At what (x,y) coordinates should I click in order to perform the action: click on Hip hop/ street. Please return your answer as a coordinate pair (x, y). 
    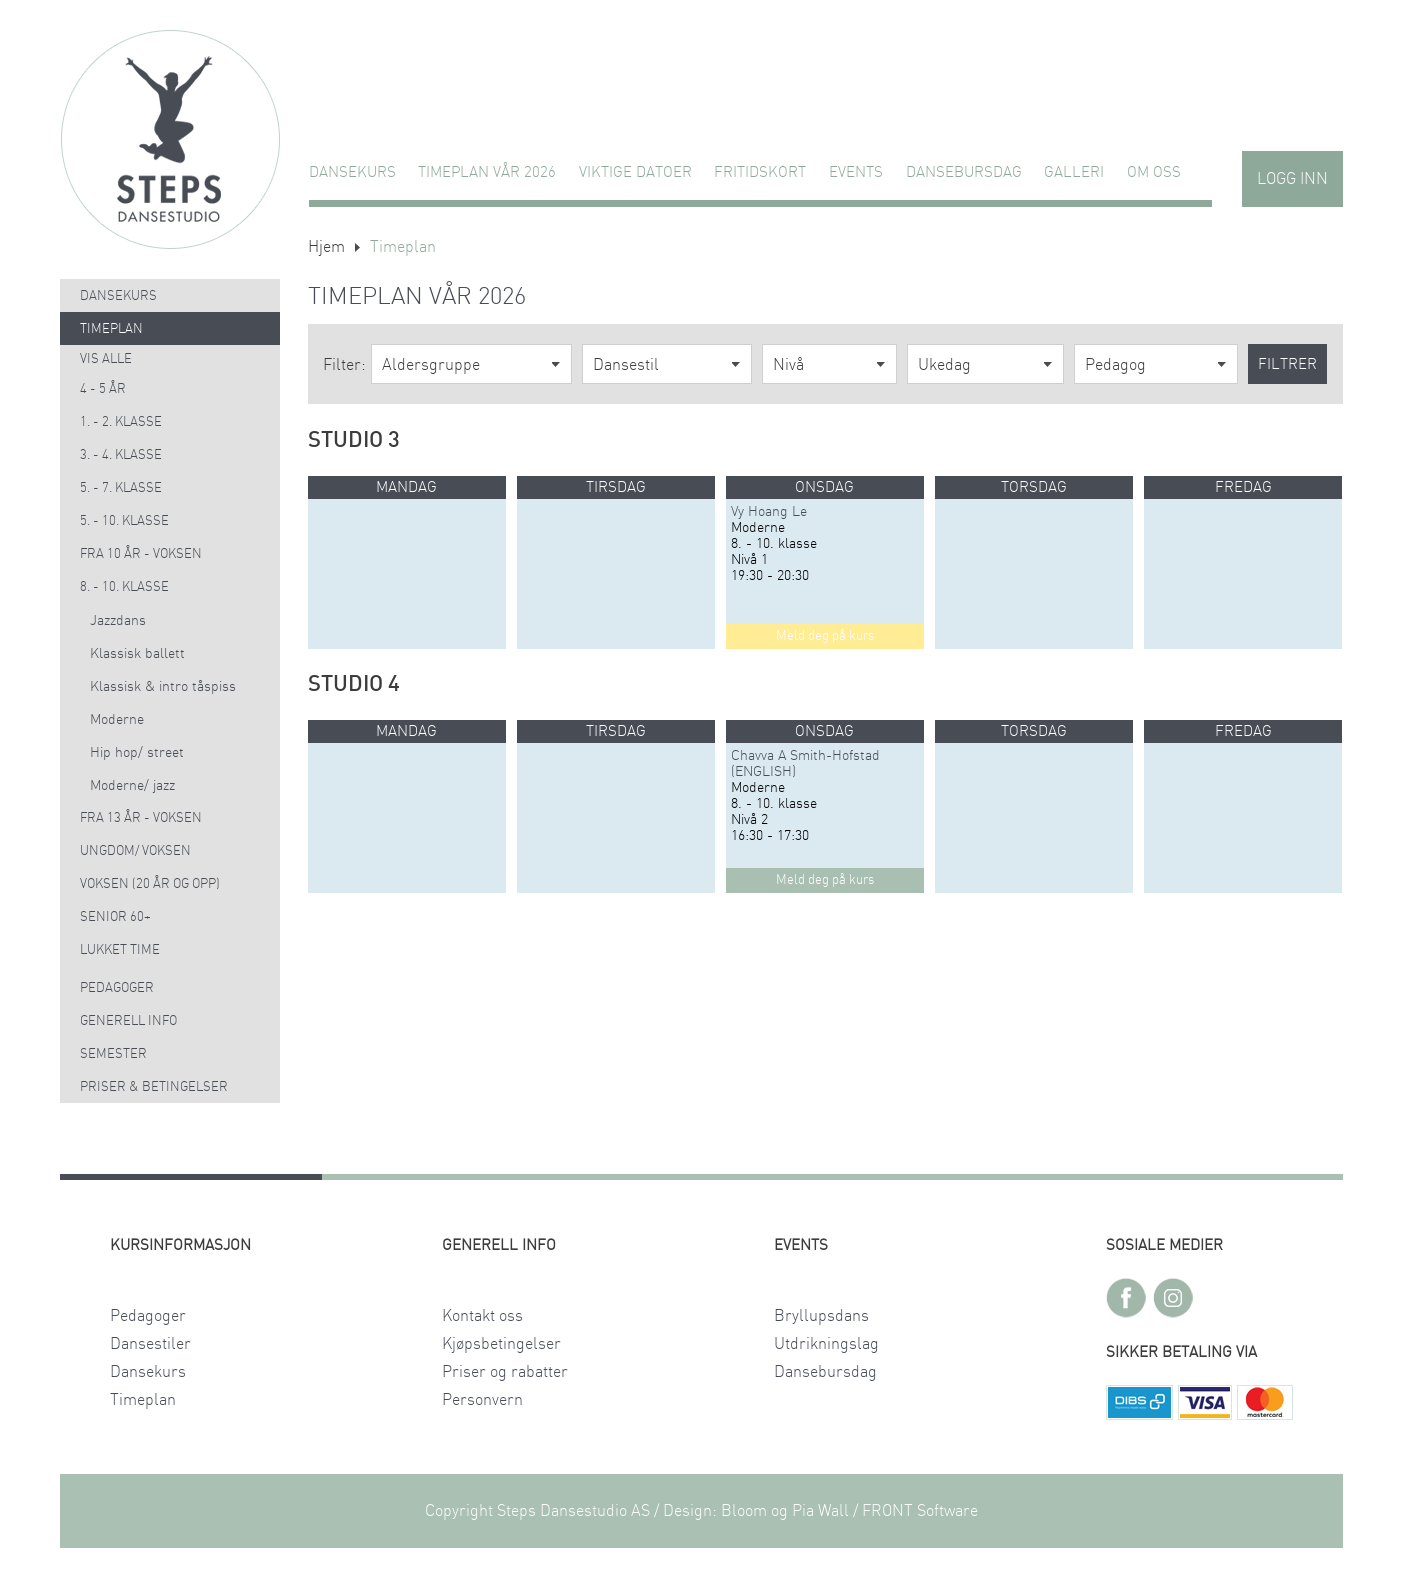
    Looking at the image, I should click on (137, 753).